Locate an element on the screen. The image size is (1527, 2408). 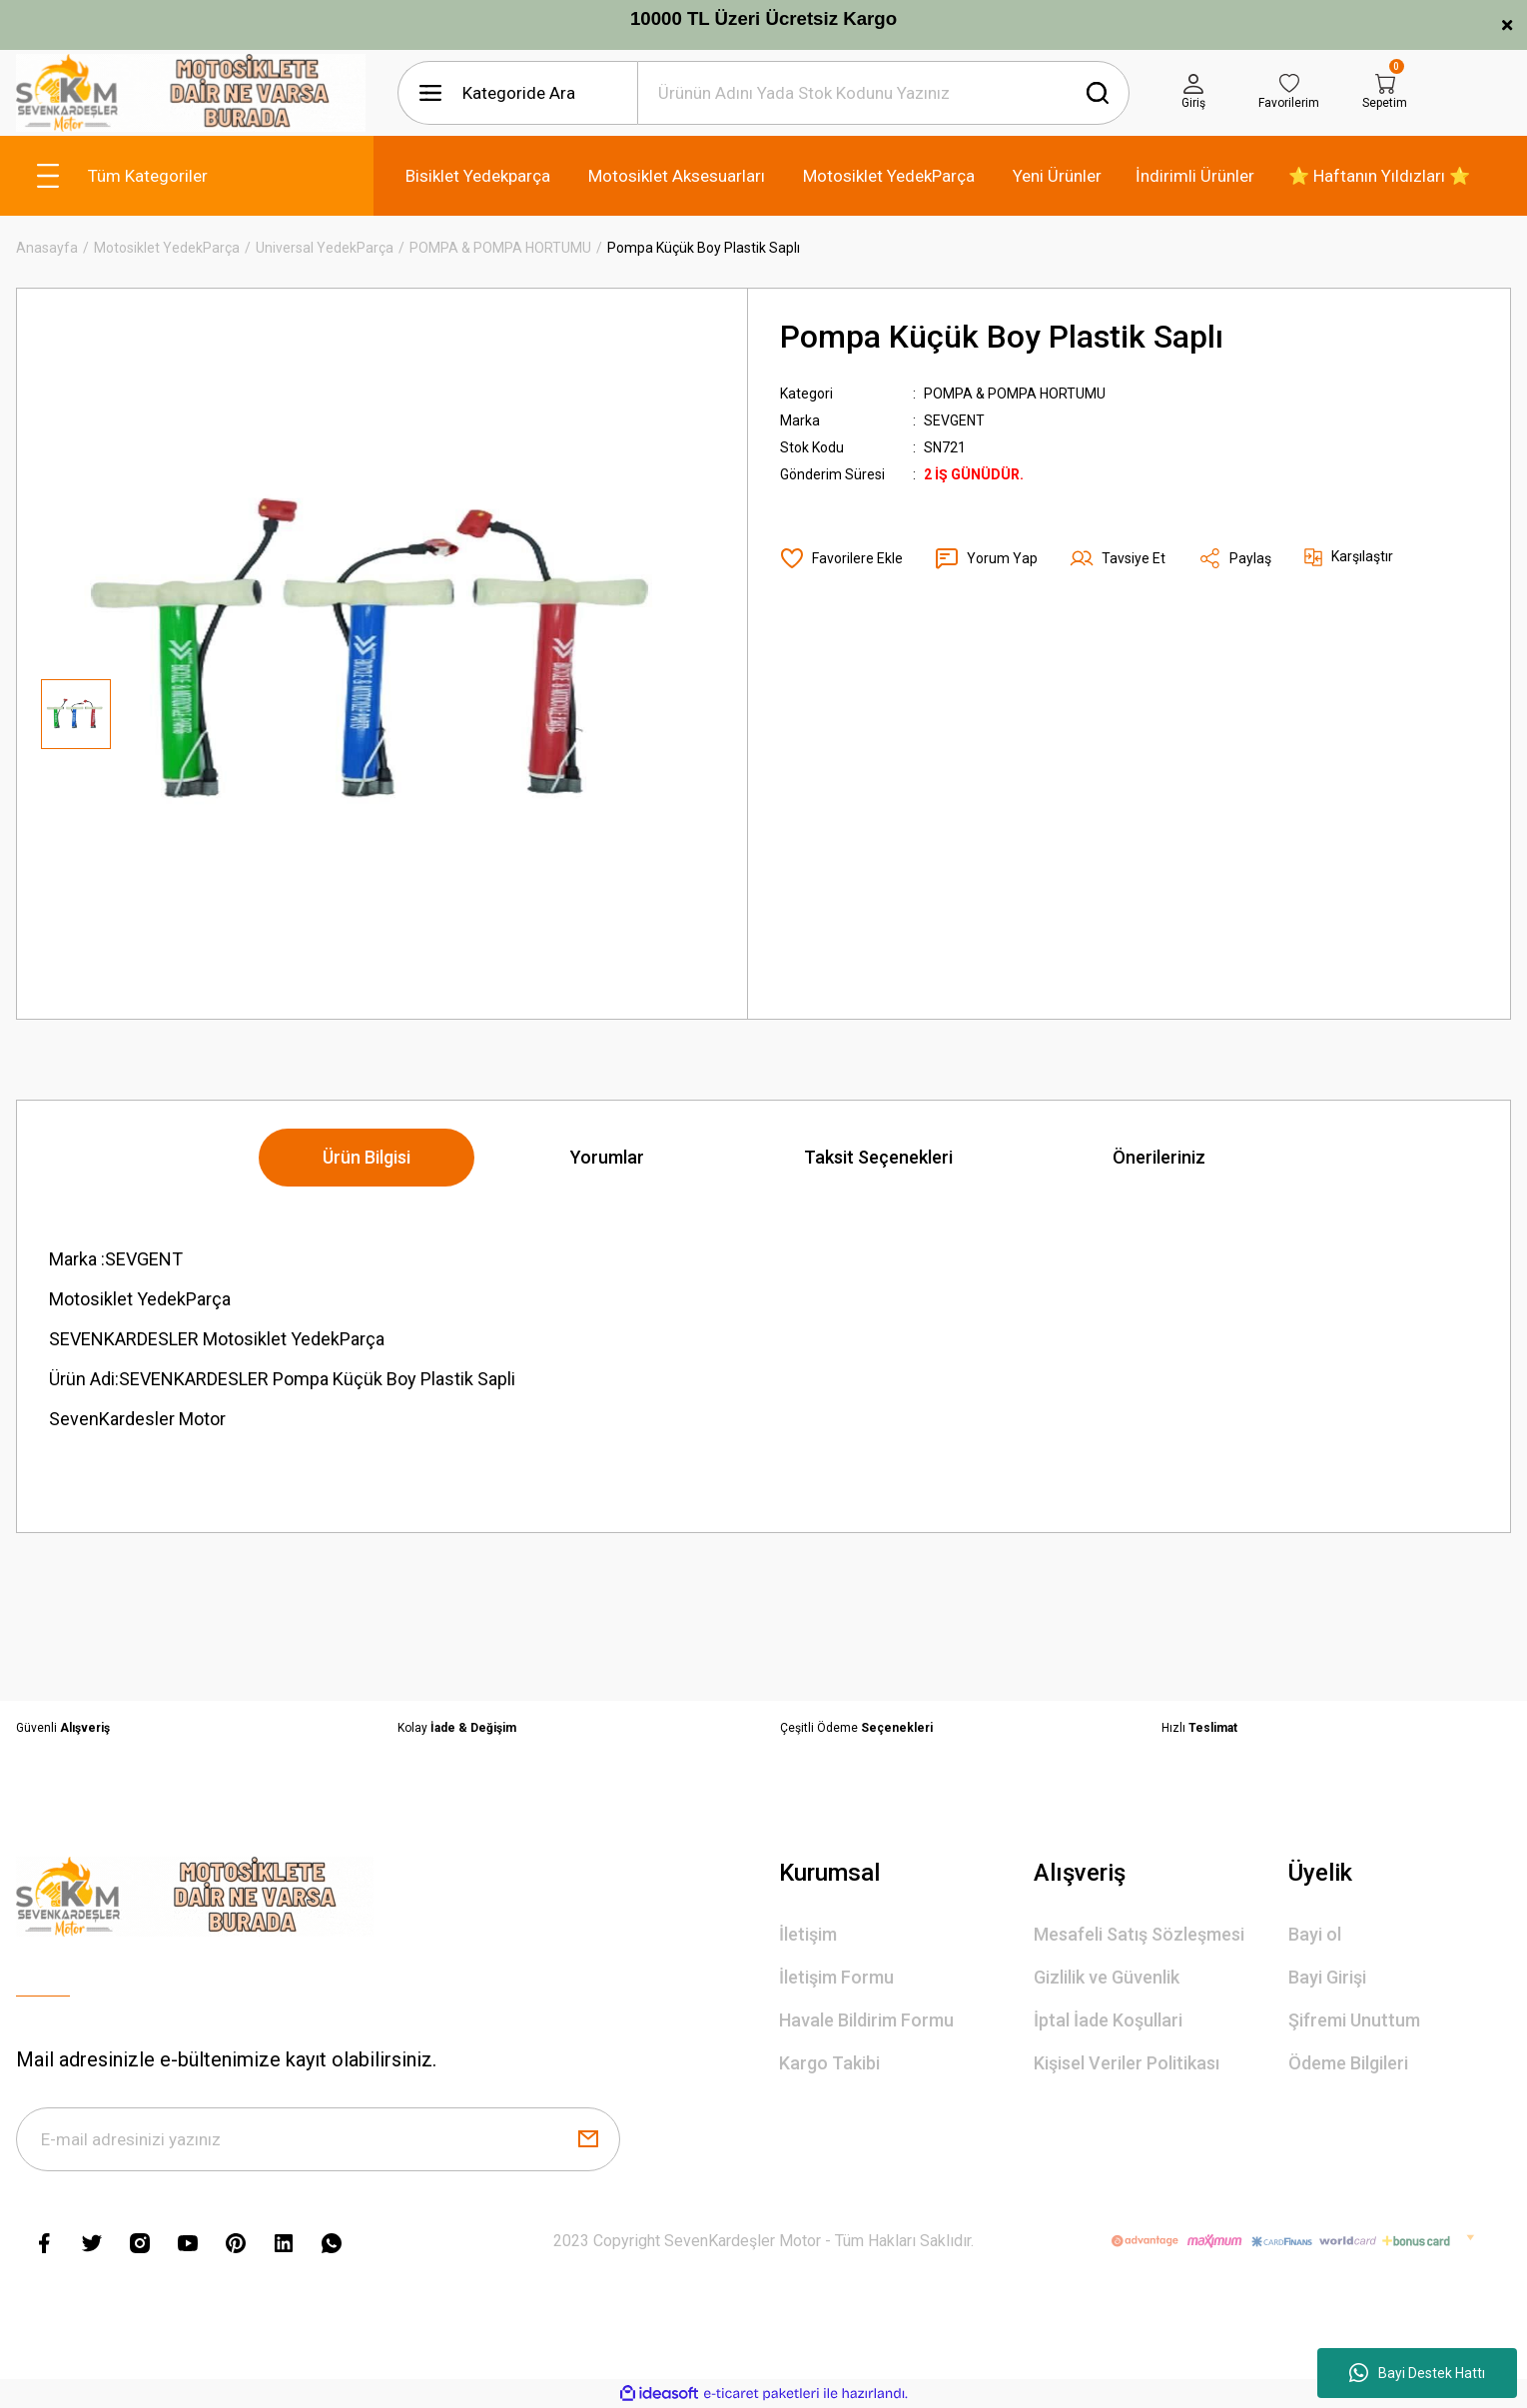
İptal İade Koşullari is located at coordinates (1108, 2019).